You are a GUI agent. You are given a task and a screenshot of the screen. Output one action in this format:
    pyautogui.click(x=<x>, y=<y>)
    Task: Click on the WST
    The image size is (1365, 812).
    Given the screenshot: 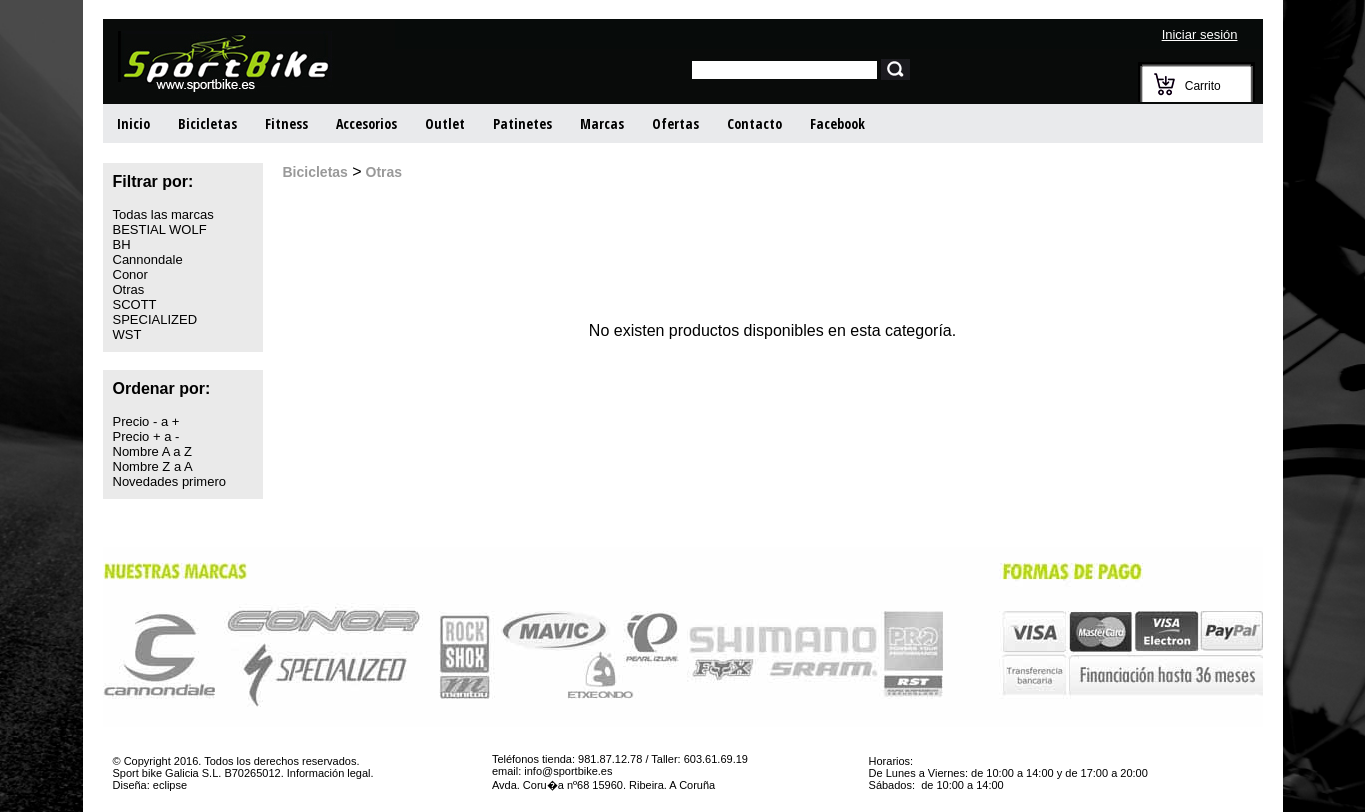 What is the action you would take?
    pyautogui.click(x=127, y=334)
    